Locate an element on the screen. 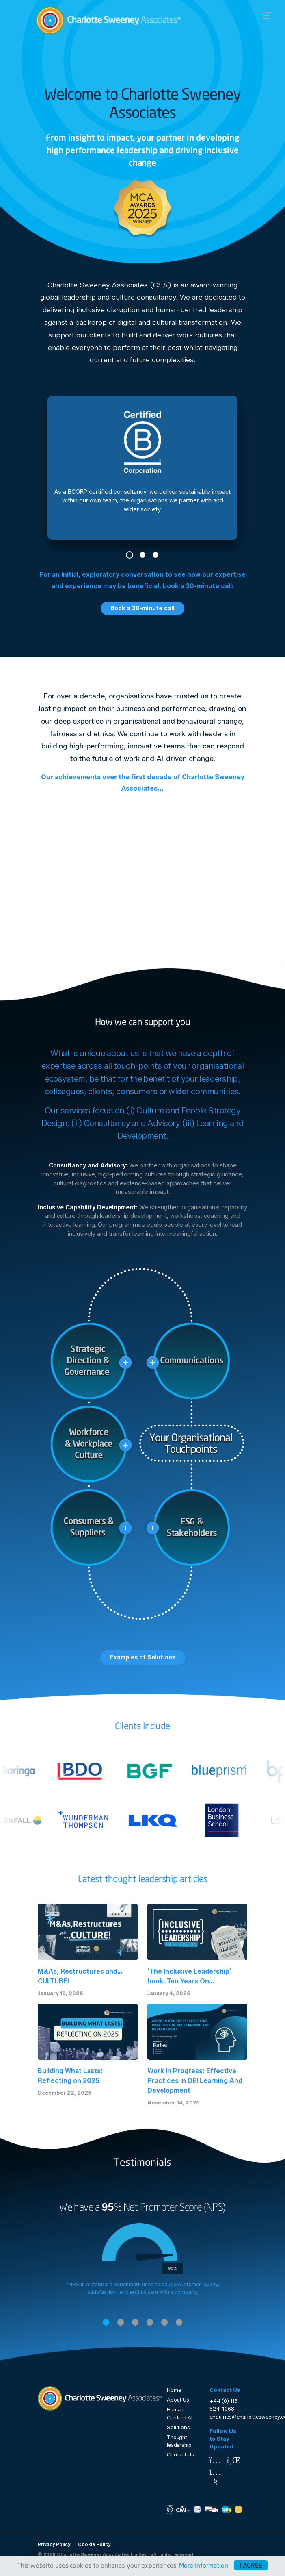  Thought leadership is located at coordinates (179, 2441).